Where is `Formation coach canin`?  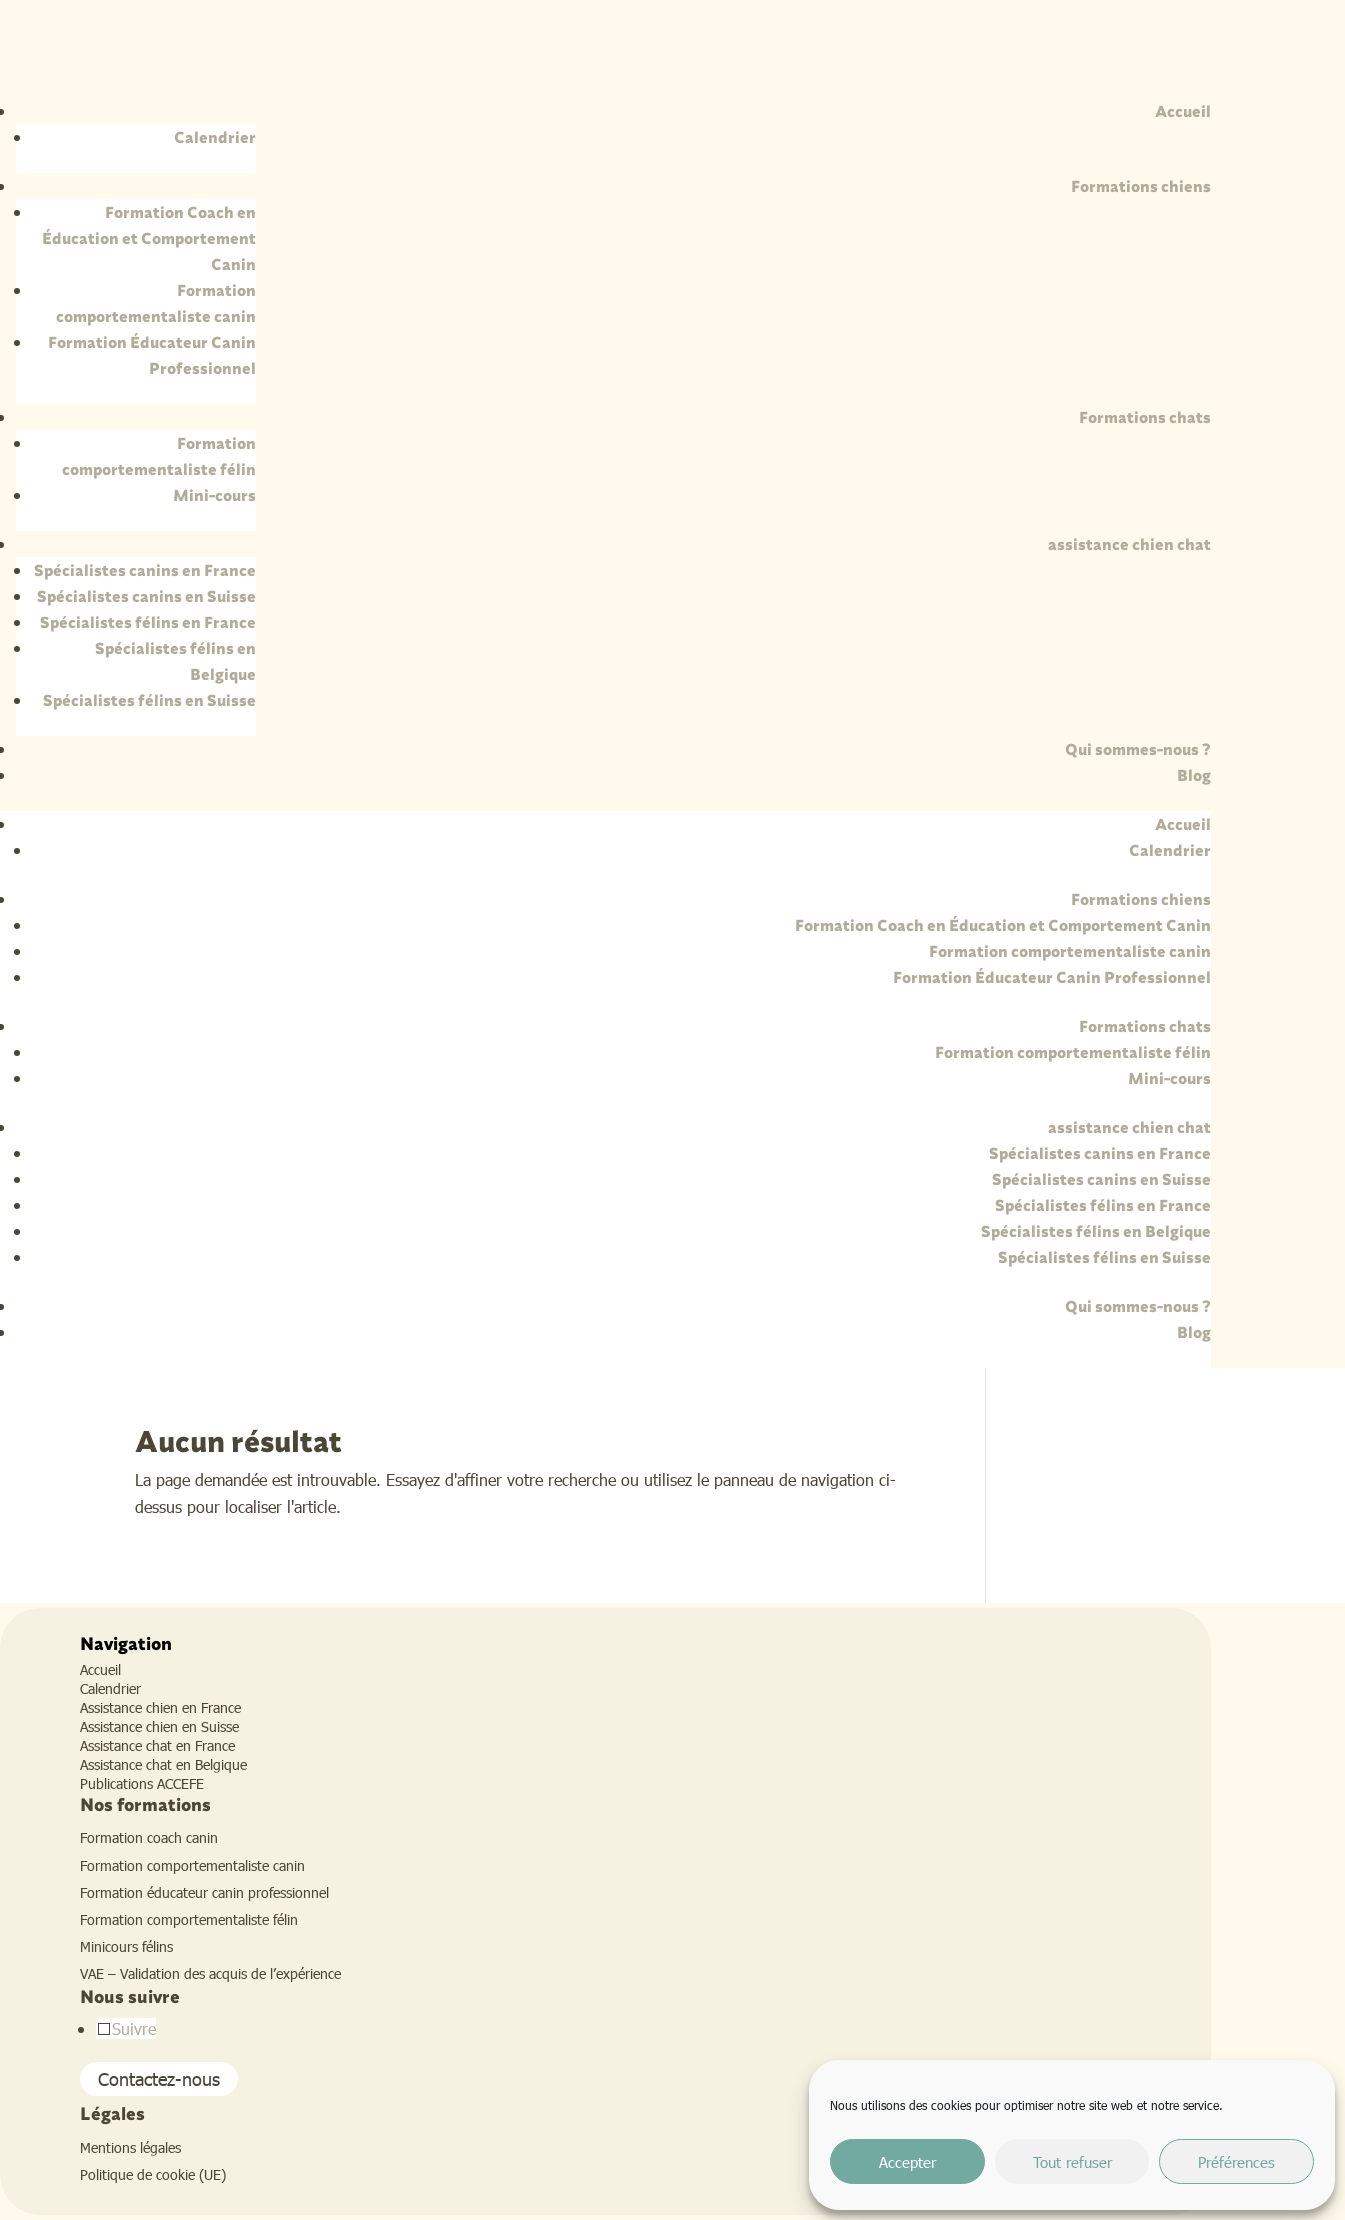 Formation coach canin is located at coordinates (149, 1837).